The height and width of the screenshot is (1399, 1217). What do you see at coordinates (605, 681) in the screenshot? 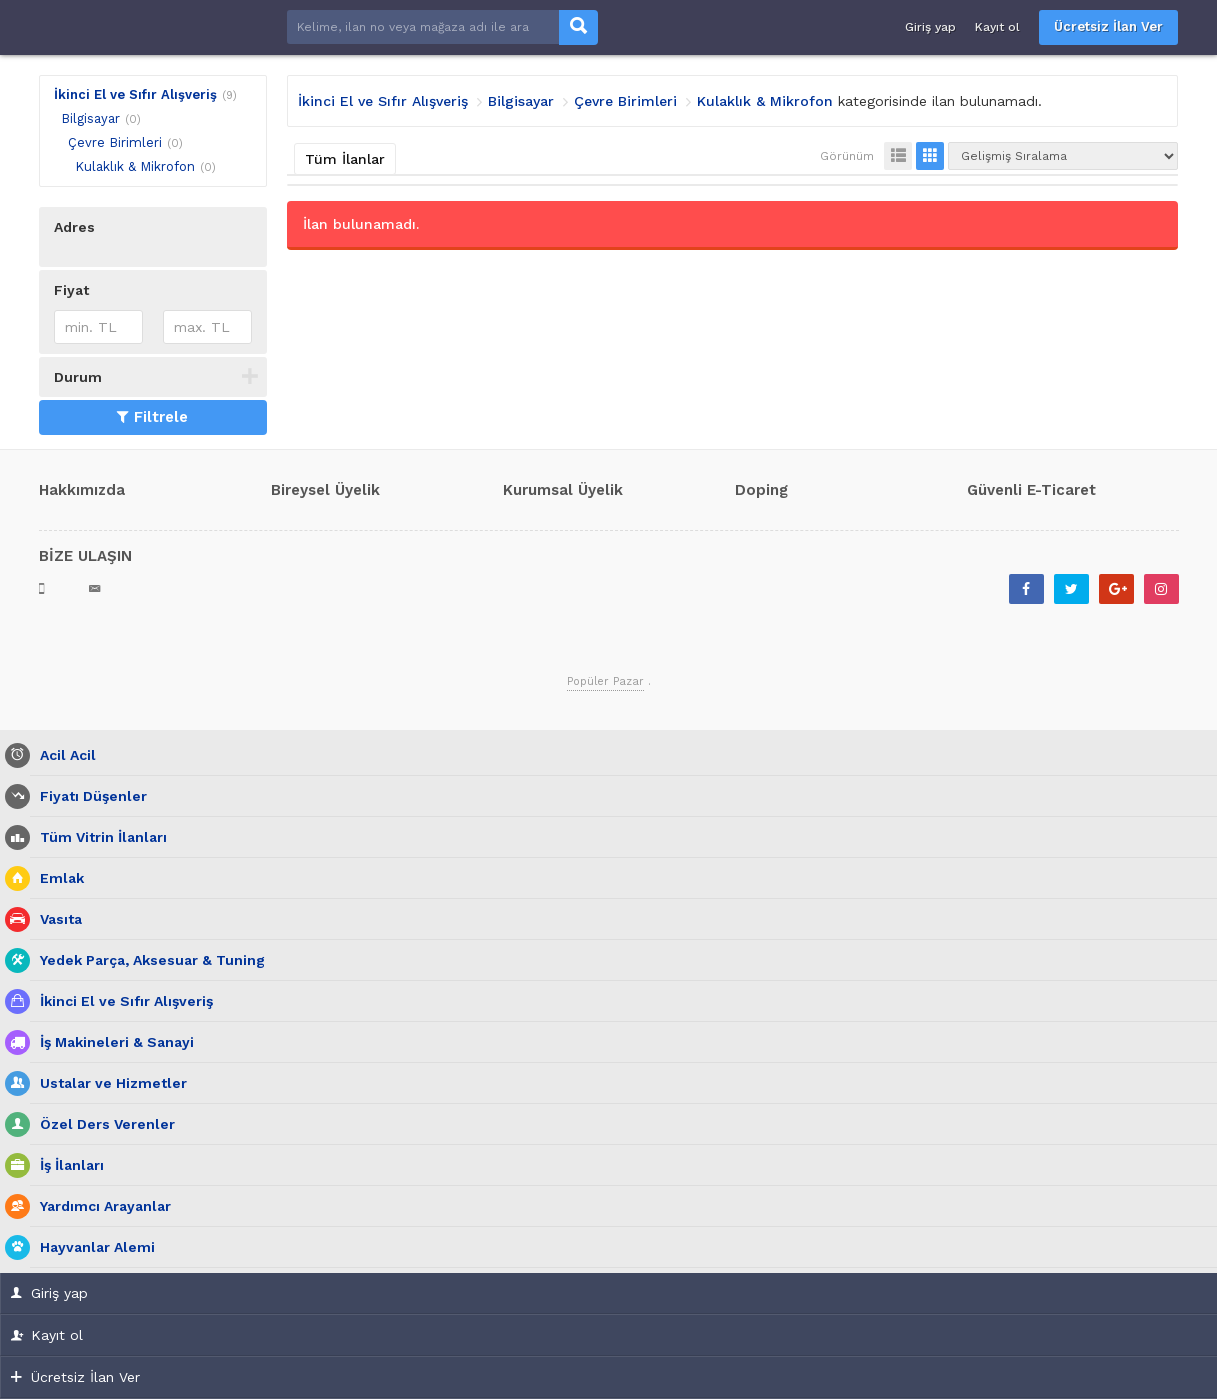
I see `Popüler Pazar` at bounding box center [605, 681].